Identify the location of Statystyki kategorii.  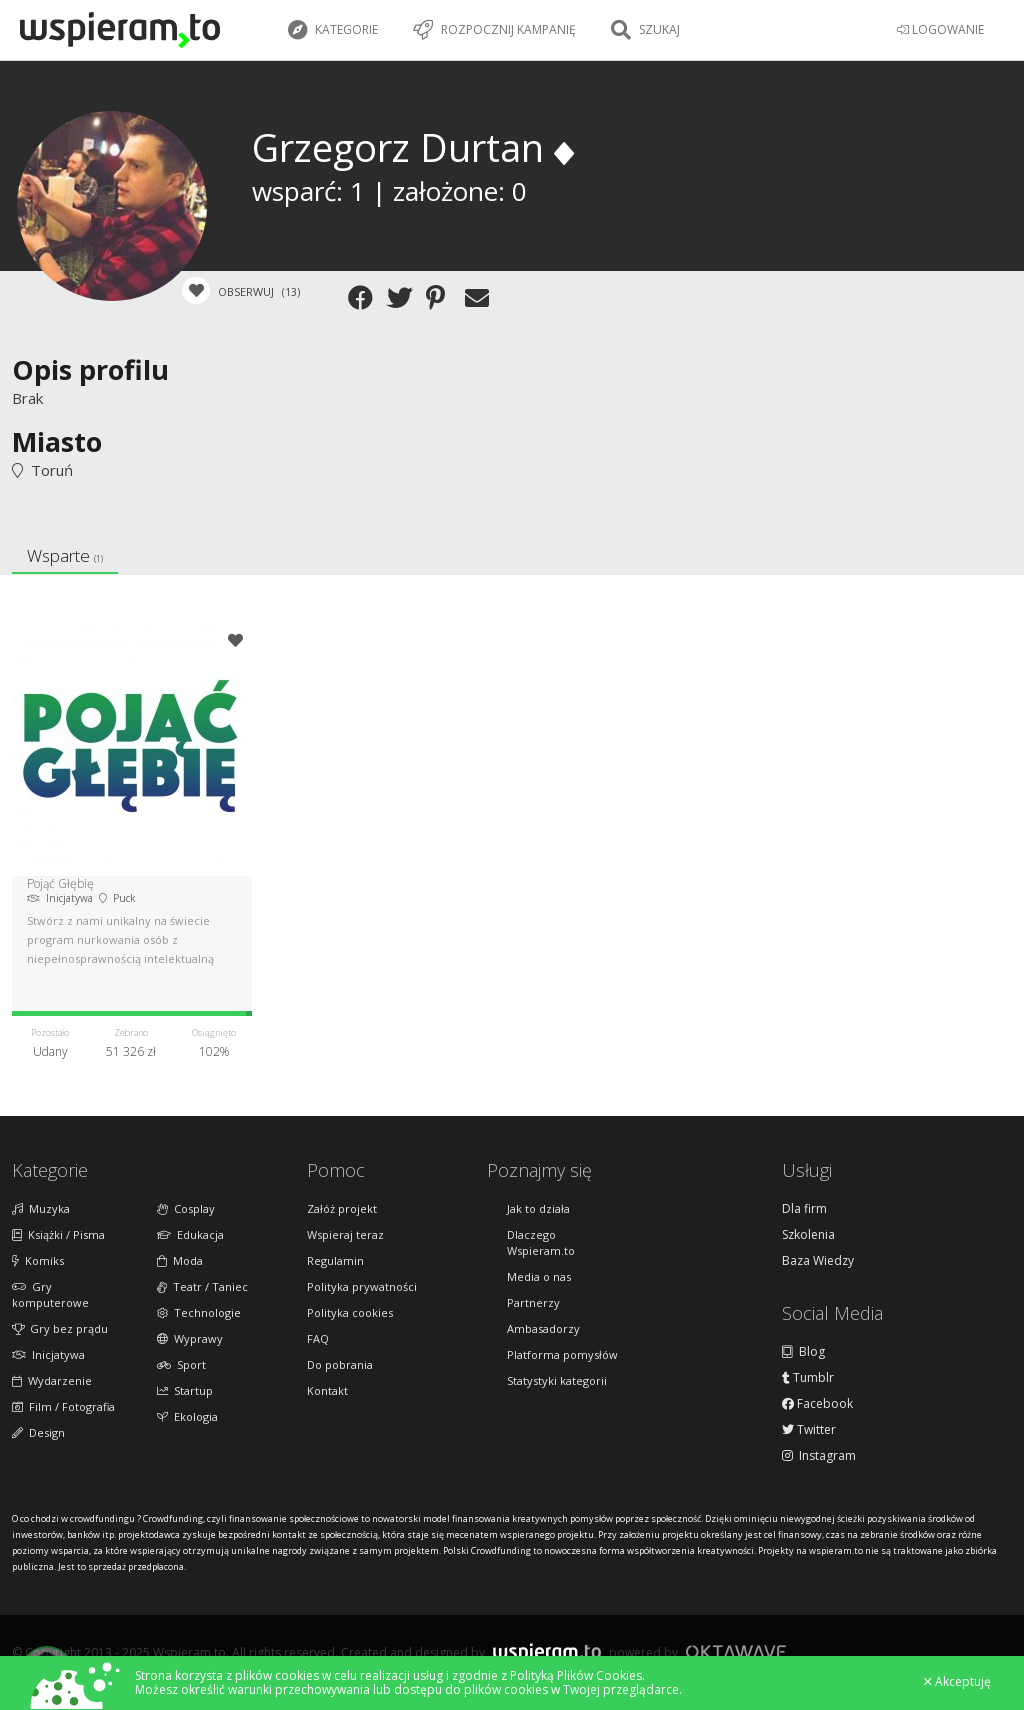
(557, 1380).